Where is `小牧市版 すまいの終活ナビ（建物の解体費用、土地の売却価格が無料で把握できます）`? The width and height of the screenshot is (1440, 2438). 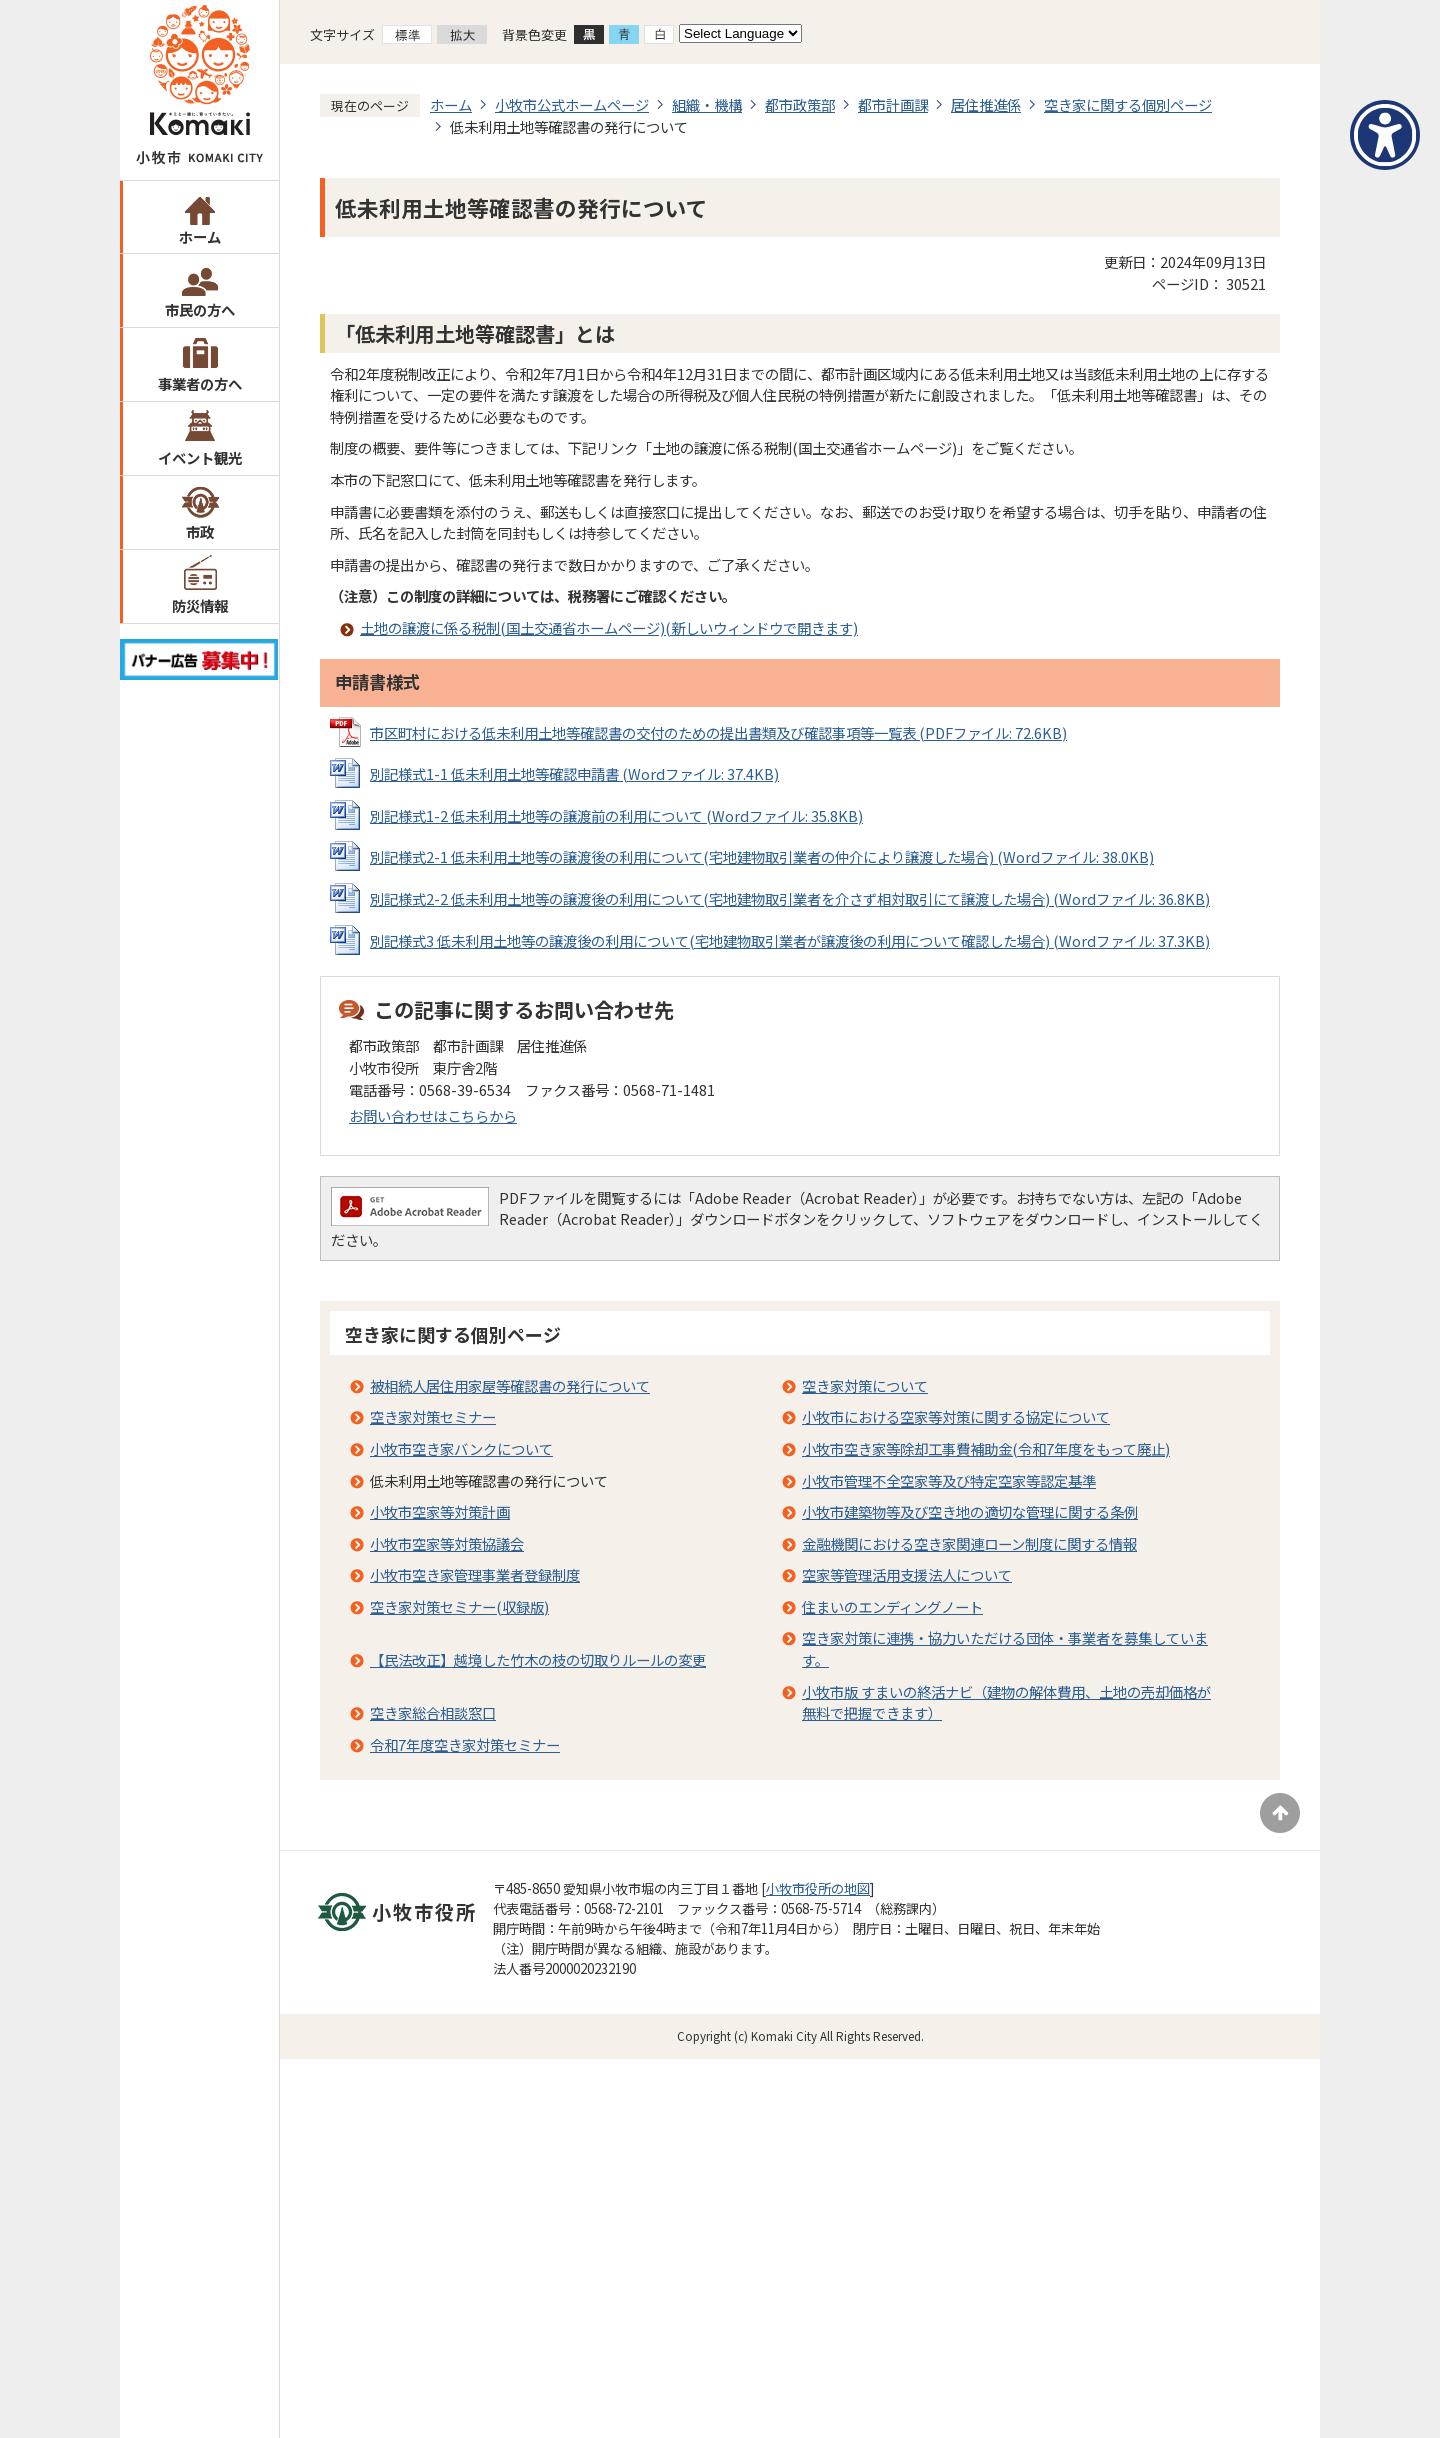 小牧市版 すまいの終活ナビ（建物の解体費用、土地の売却価格が無料で把握できます） is located at coordinates (1006, 1702).